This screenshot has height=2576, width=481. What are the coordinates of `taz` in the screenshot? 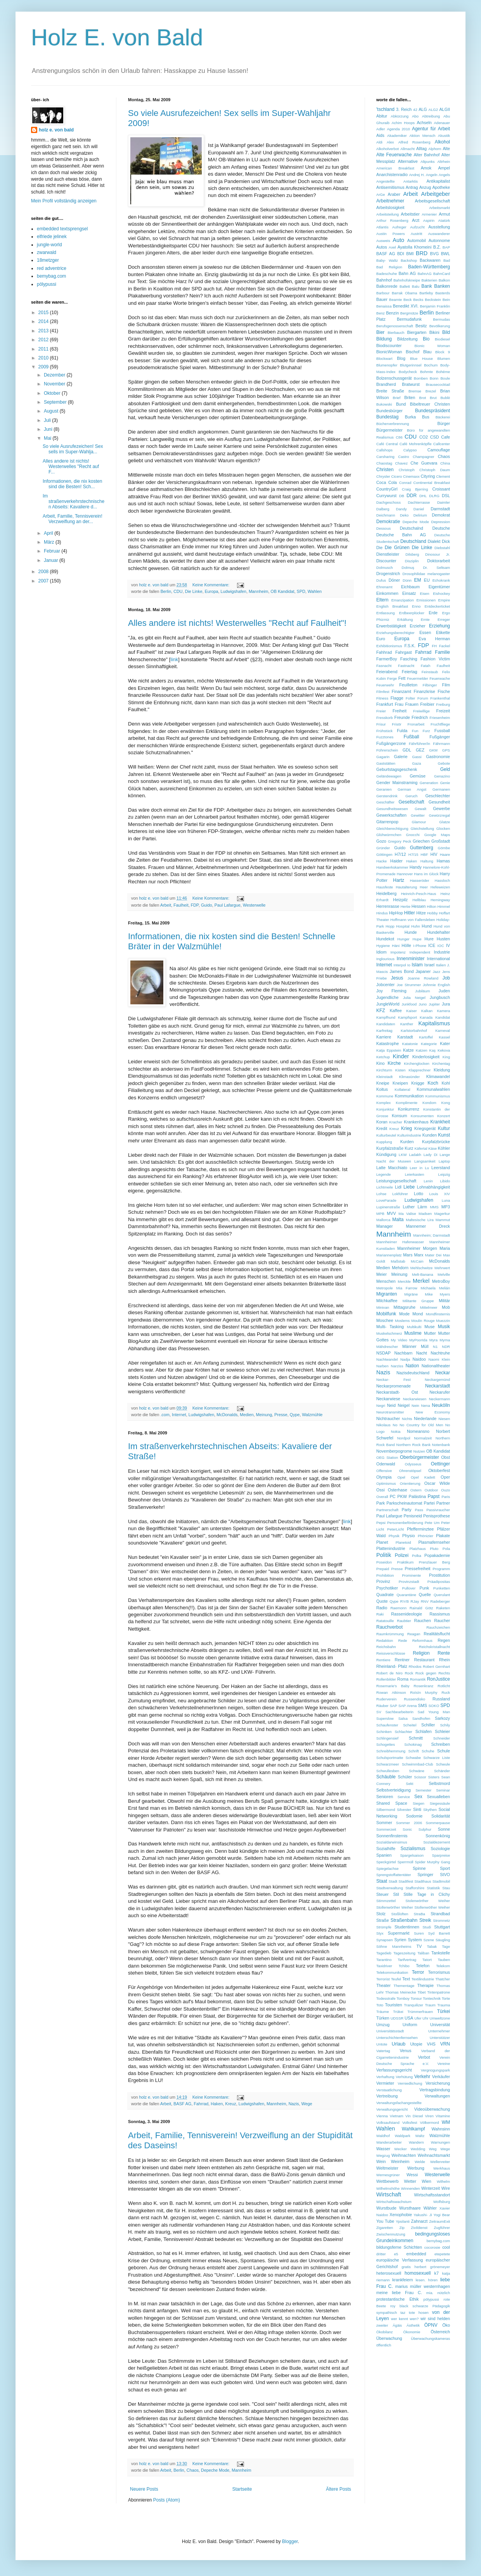 It's located at (402, 2312).